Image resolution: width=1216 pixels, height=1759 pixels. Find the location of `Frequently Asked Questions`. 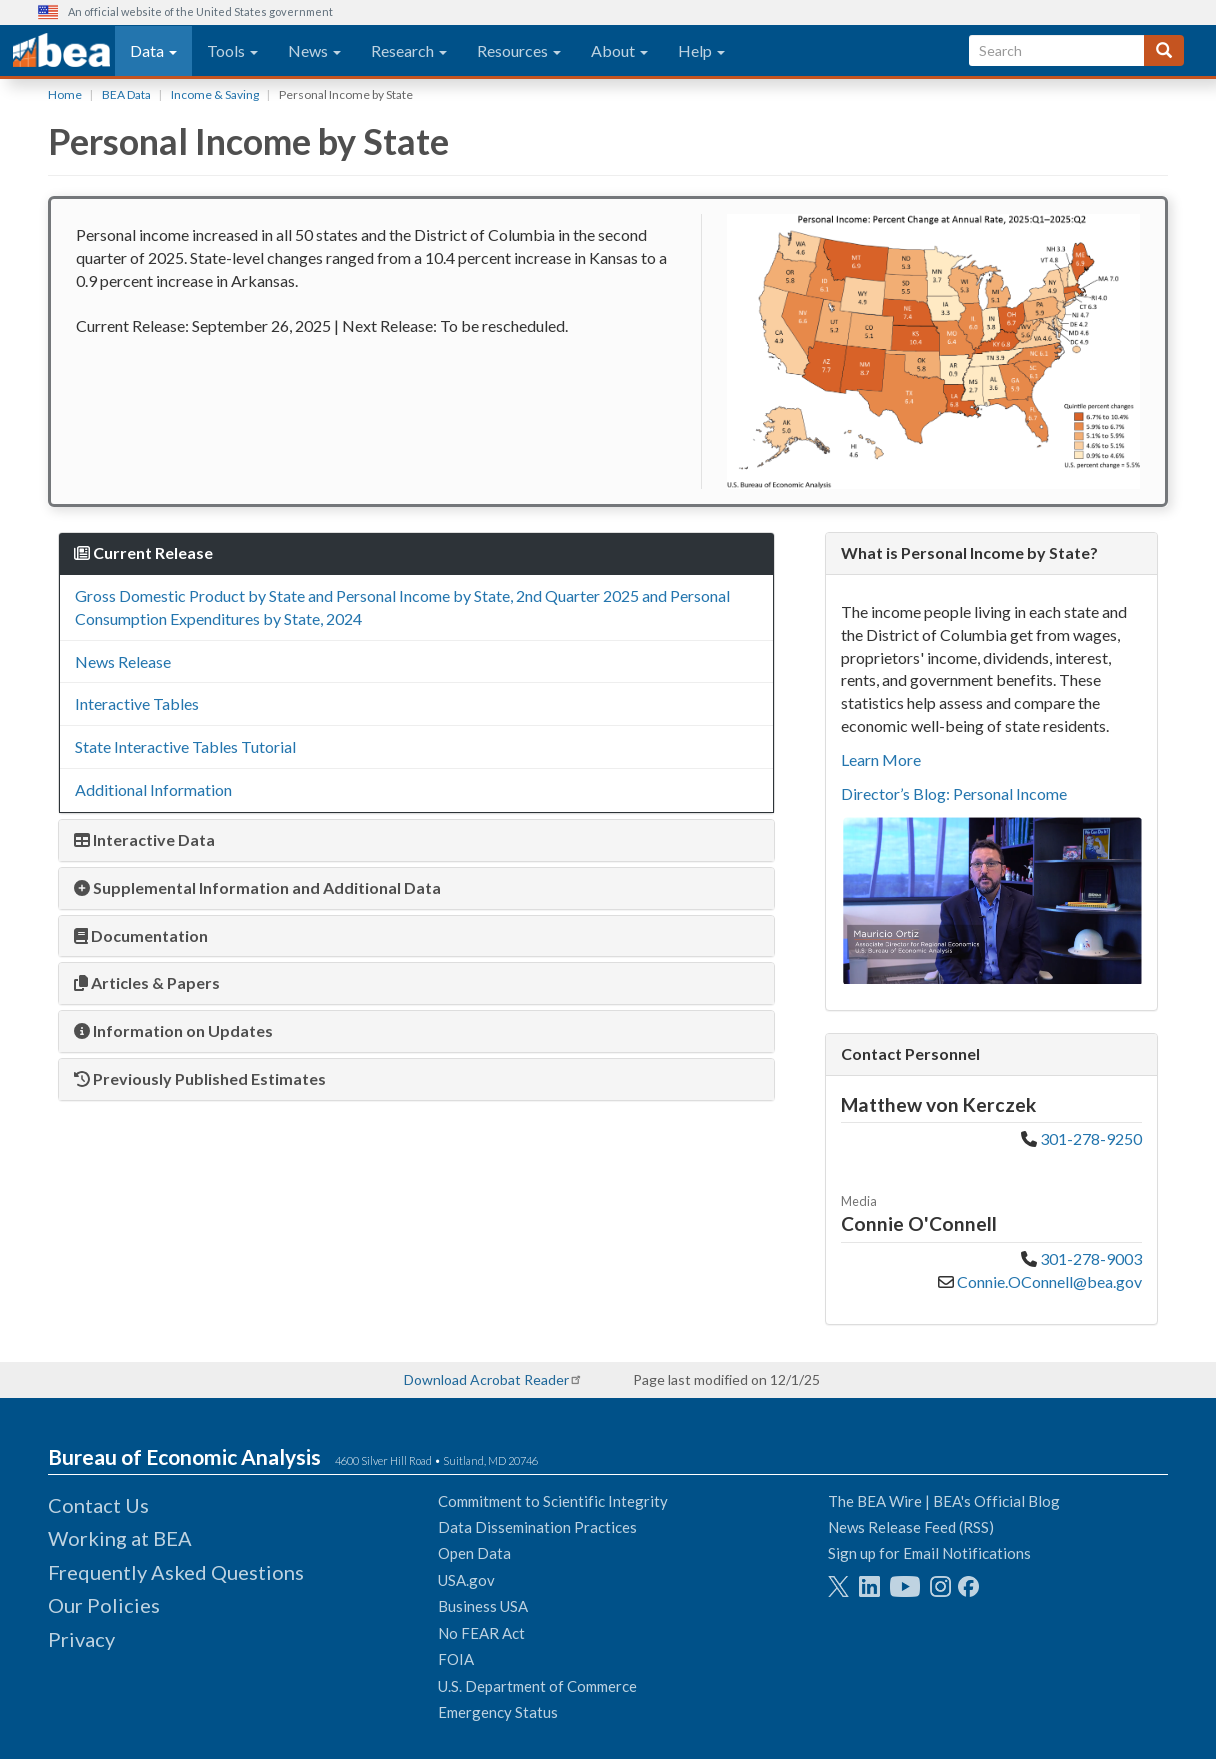

Frequently Asked Questions is located at coordinates (176, 1572).